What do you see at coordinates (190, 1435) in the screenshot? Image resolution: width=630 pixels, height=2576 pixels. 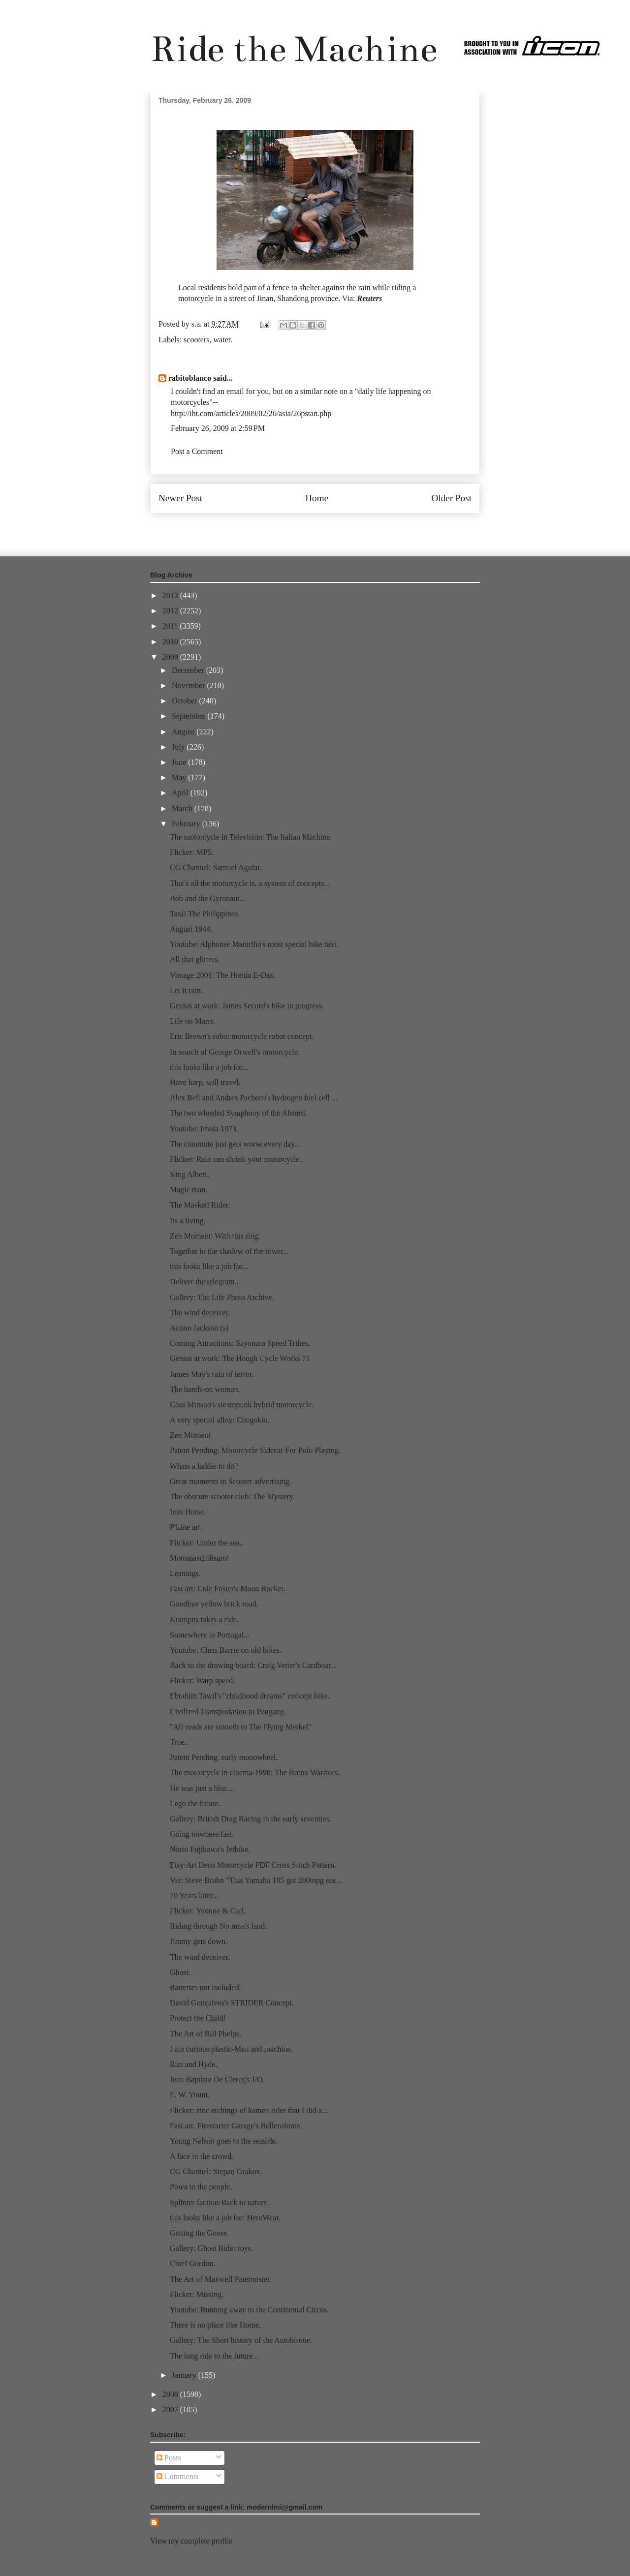 I see `Zen Moment` at bounding box center [190, 1435].